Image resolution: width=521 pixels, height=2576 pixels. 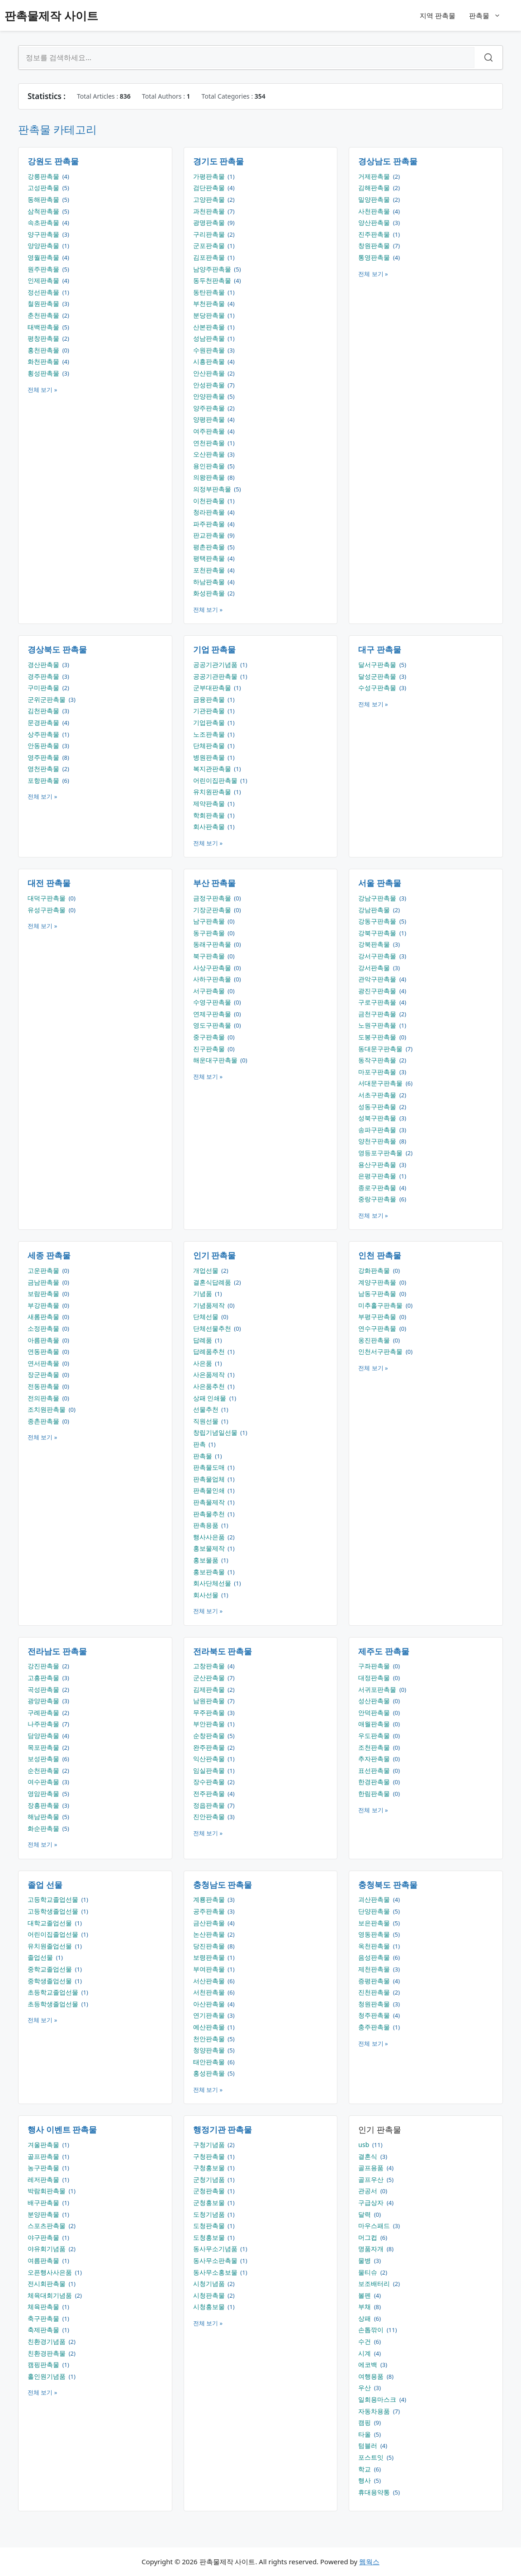 I want to click on 양양판촉물, so click(x=44, y=245).